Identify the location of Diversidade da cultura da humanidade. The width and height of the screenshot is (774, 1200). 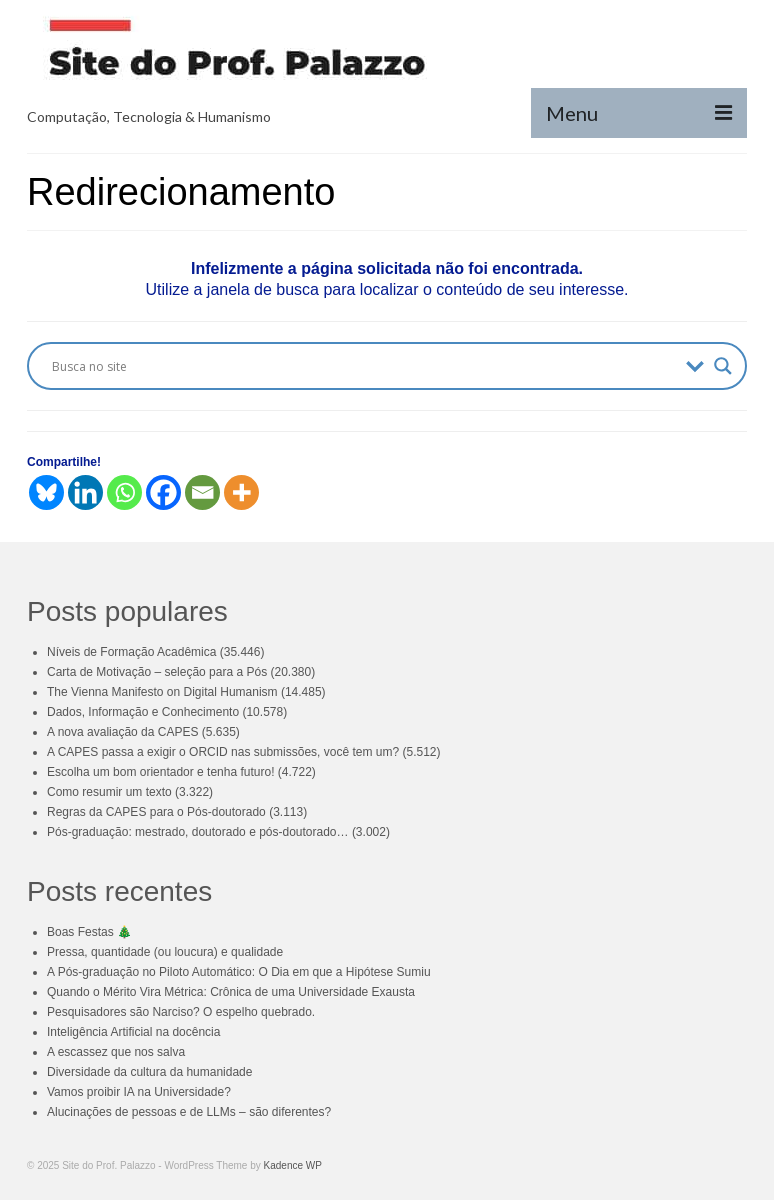
(149, 1072).